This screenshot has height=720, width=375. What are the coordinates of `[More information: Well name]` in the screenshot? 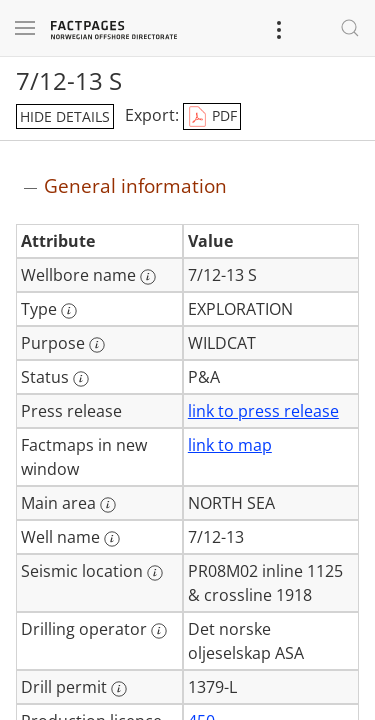 It's located at (112, 539).